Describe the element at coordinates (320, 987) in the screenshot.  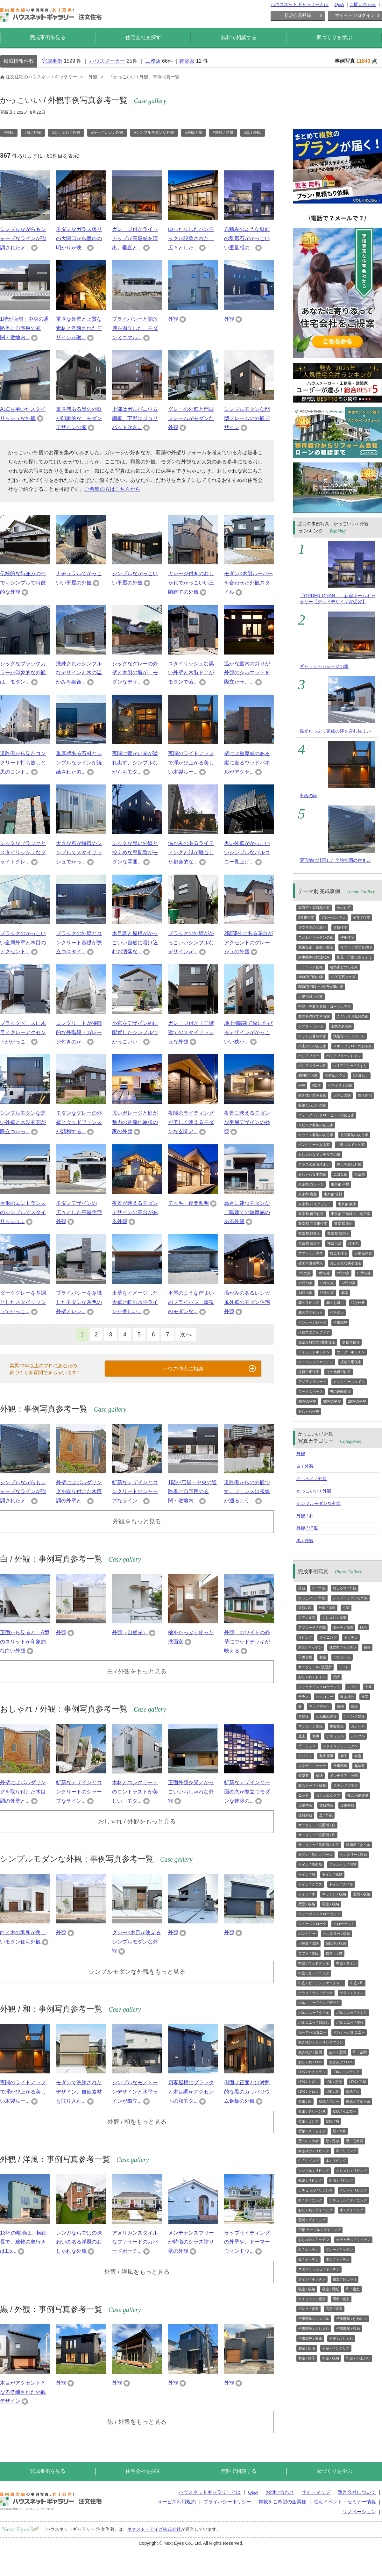
I see `5000万円以上1億円未満の家` at that location.